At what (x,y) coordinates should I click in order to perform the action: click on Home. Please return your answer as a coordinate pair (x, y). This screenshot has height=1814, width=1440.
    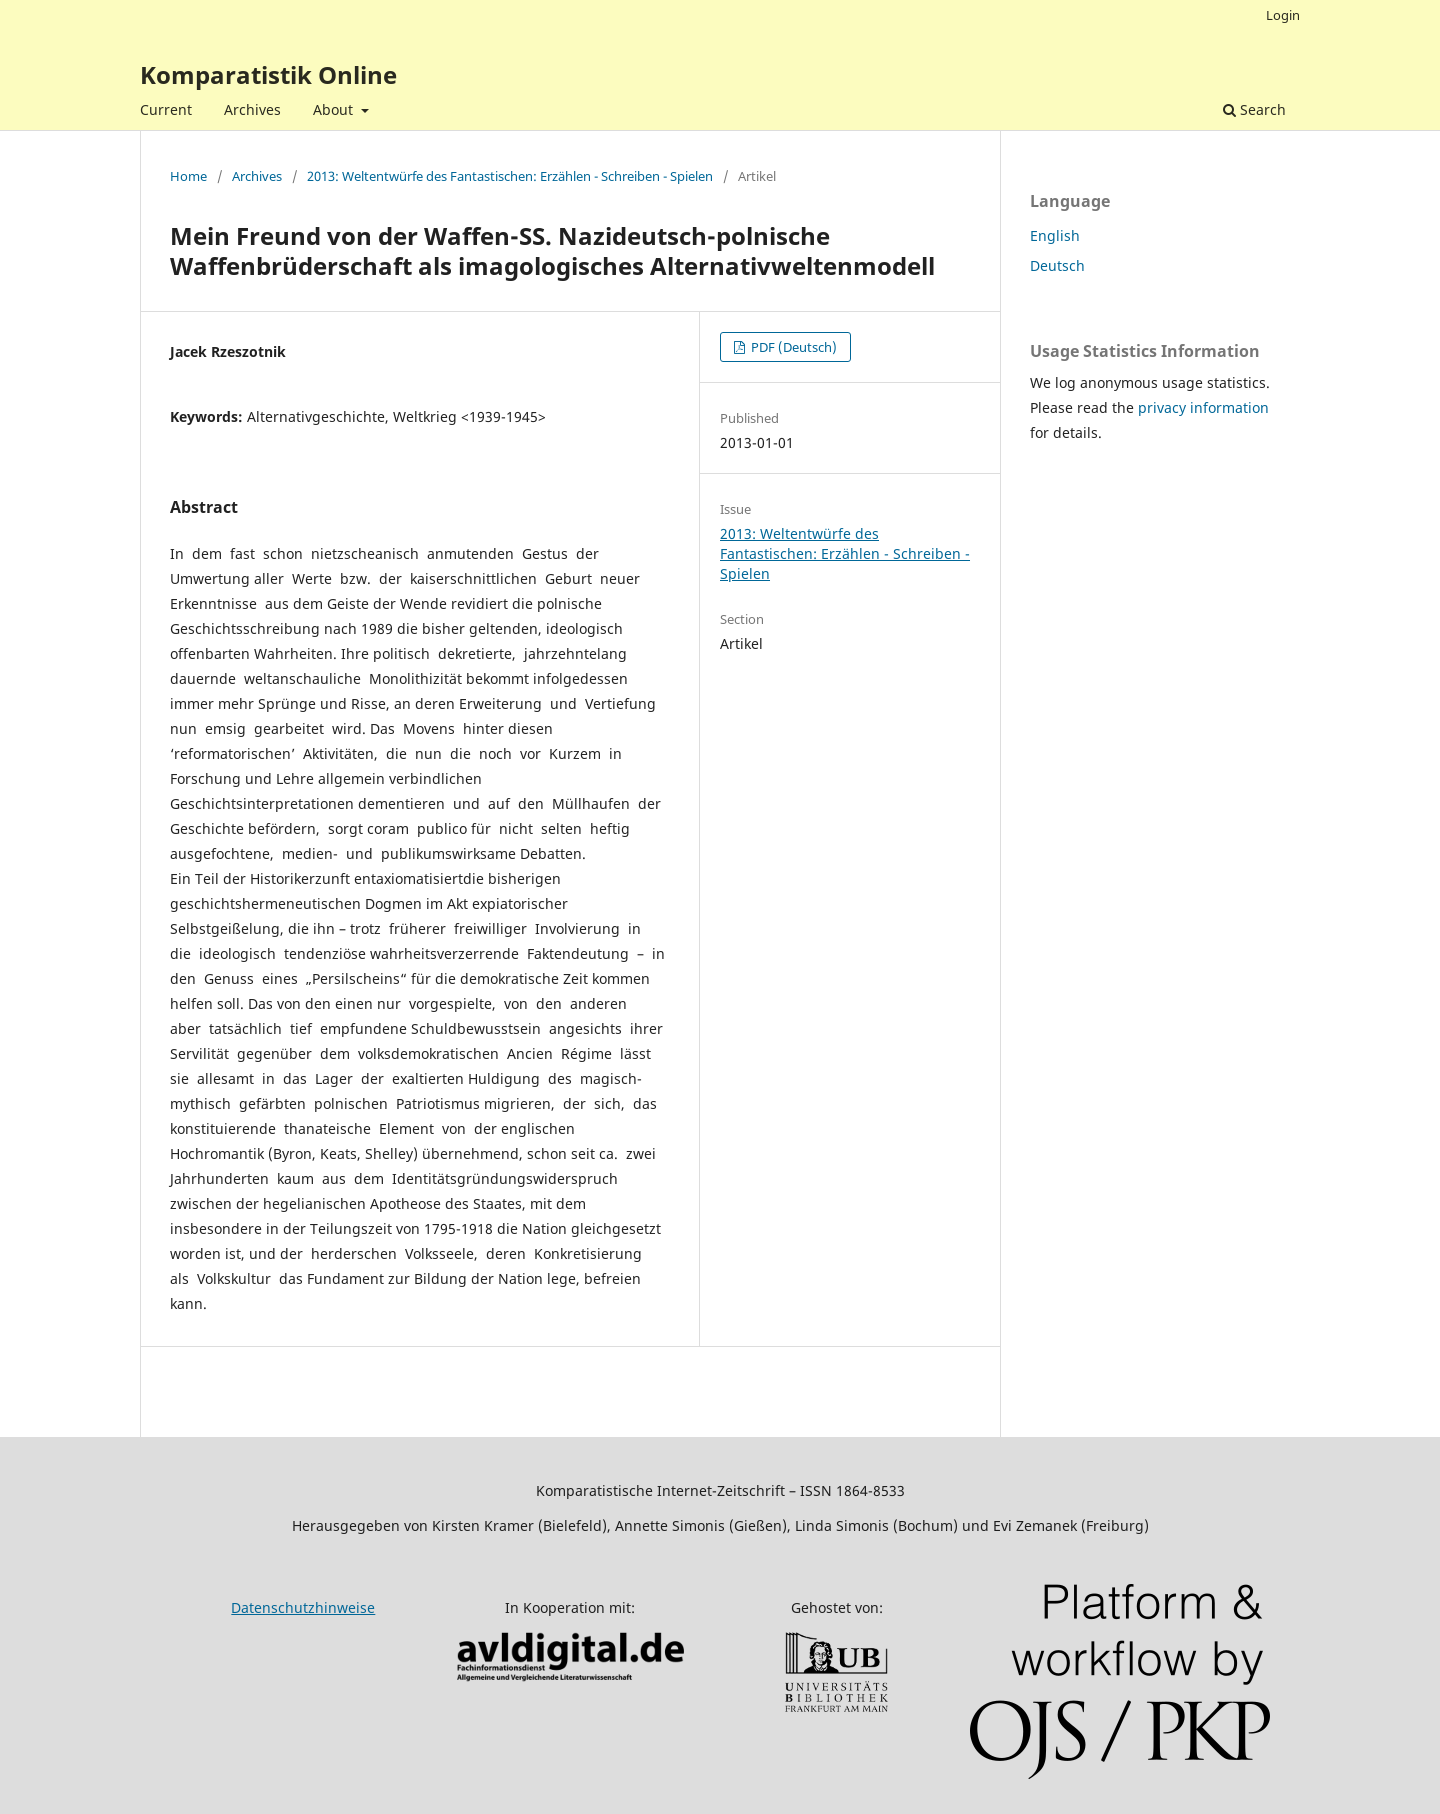
    Looking at the image, I should click on (188, 176).